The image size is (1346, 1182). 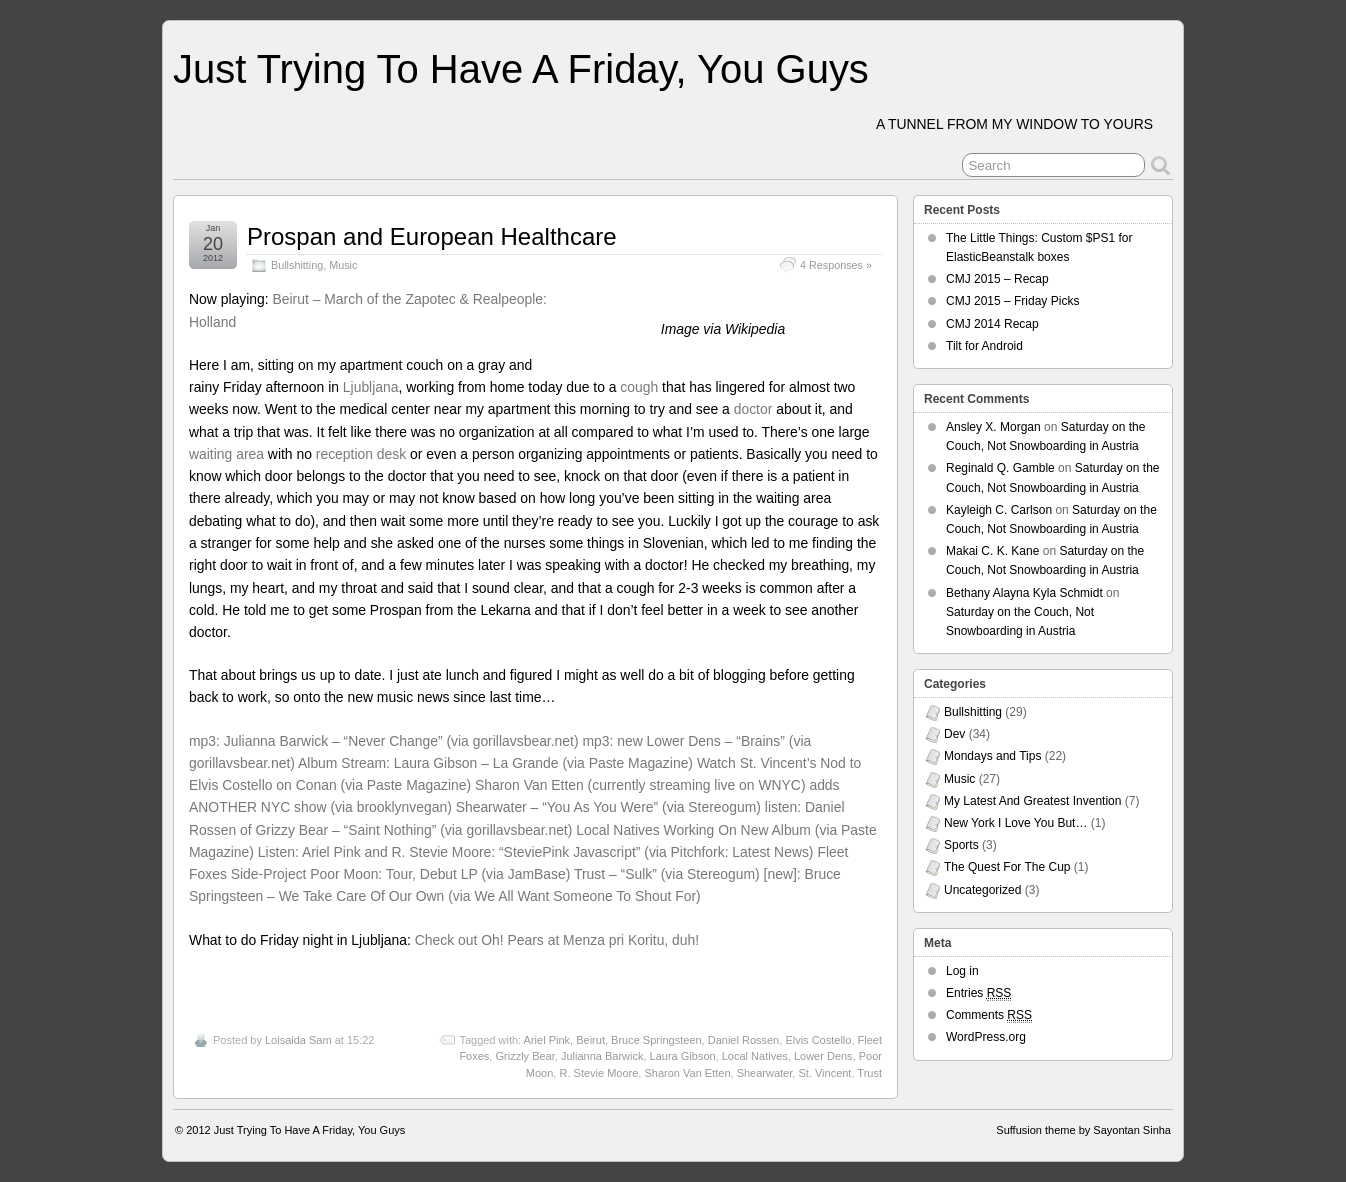 What do you see at coordinates (1007, 867) in the screenshot?
I see `The Quest For The Cup` at bounding box center [1007, 867].